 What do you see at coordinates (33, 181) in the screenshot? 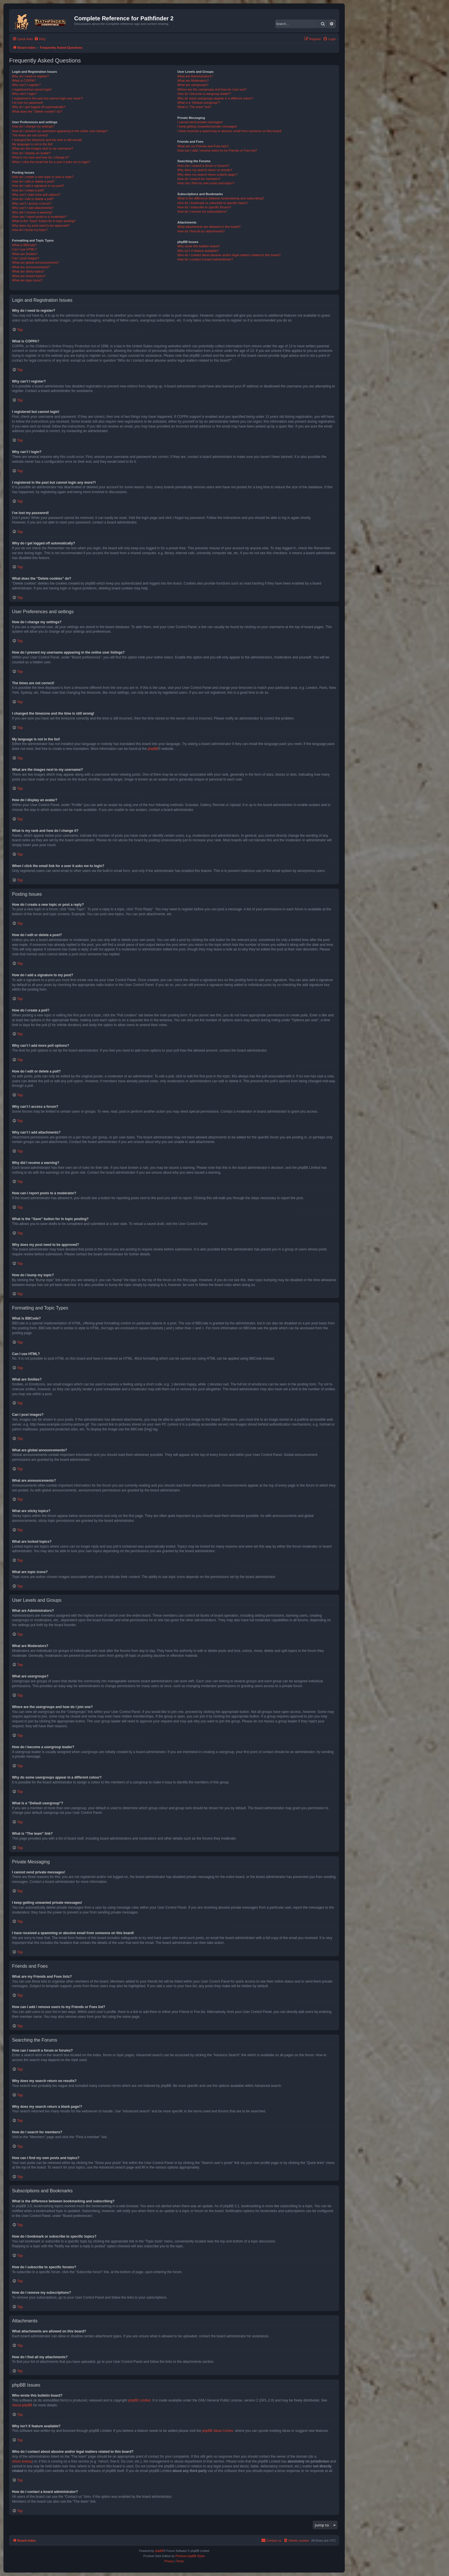
I see `How do I edit or delete a post?` at bounding box center [33, 181].